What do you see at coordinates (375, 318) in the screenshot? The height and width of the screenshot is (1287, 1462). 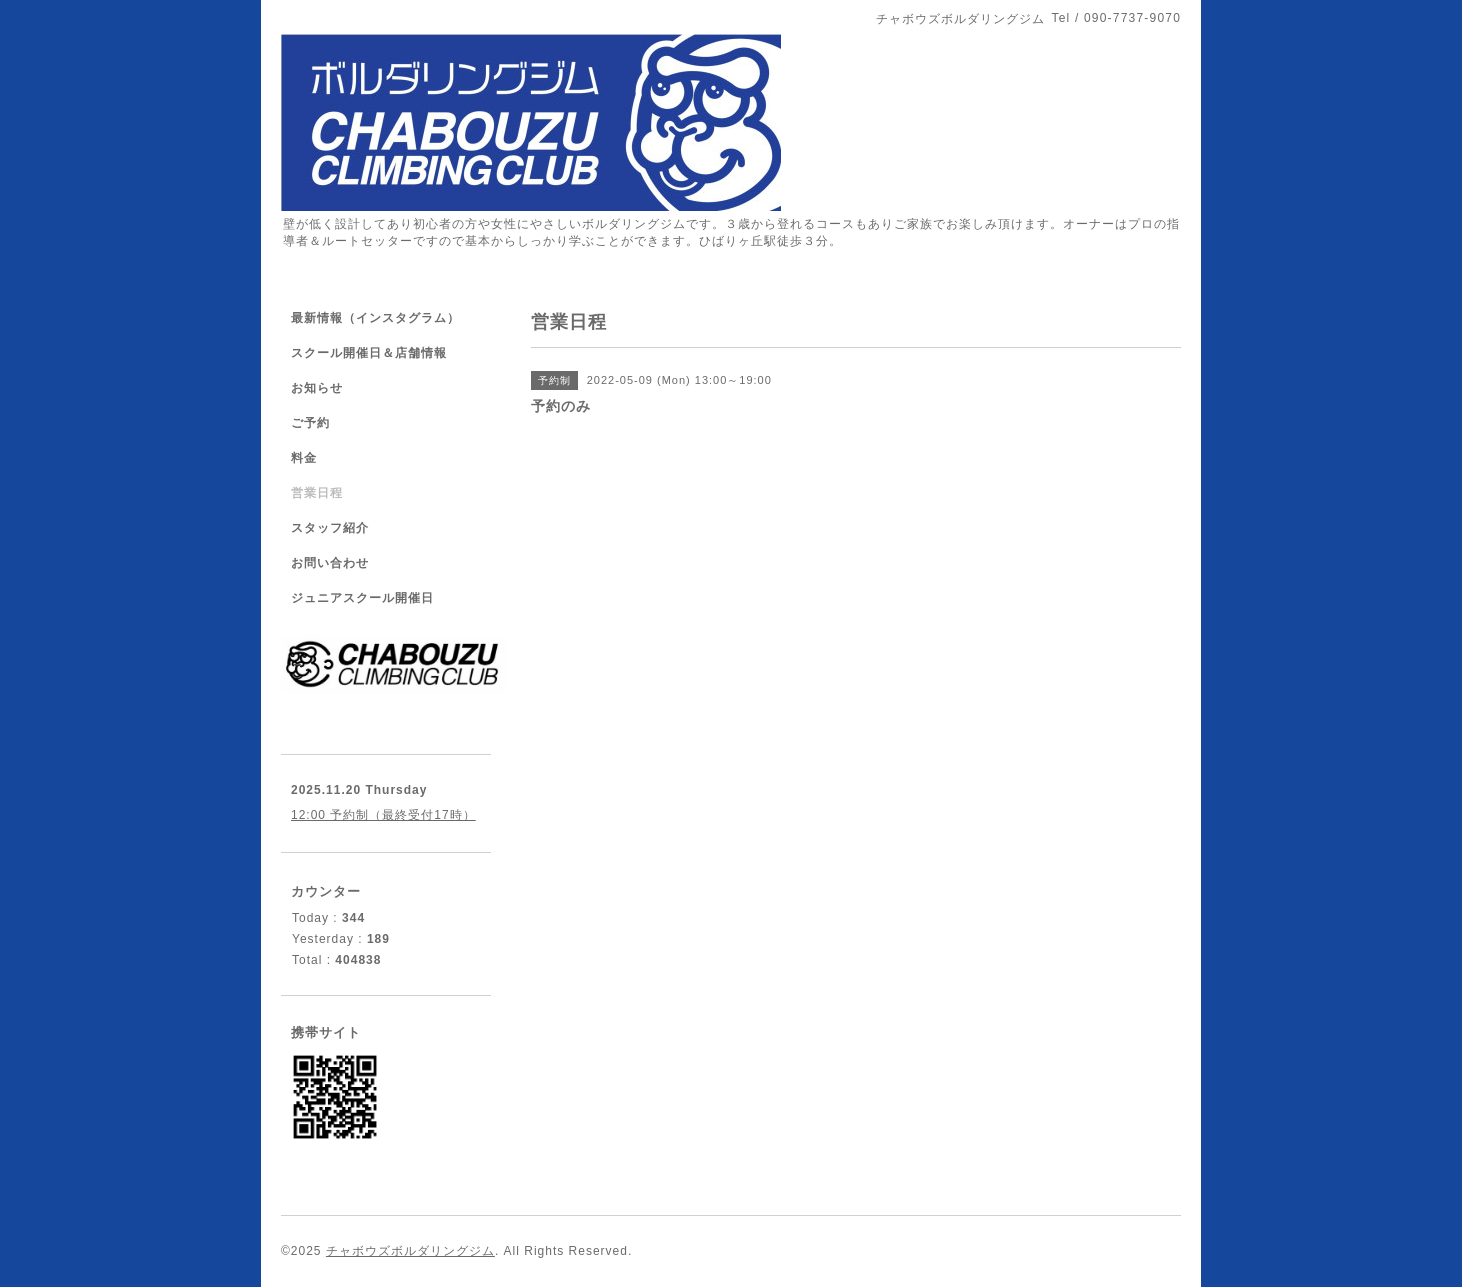 I see `最新情報（インスタグラム）` at bounding box center [375, 318].